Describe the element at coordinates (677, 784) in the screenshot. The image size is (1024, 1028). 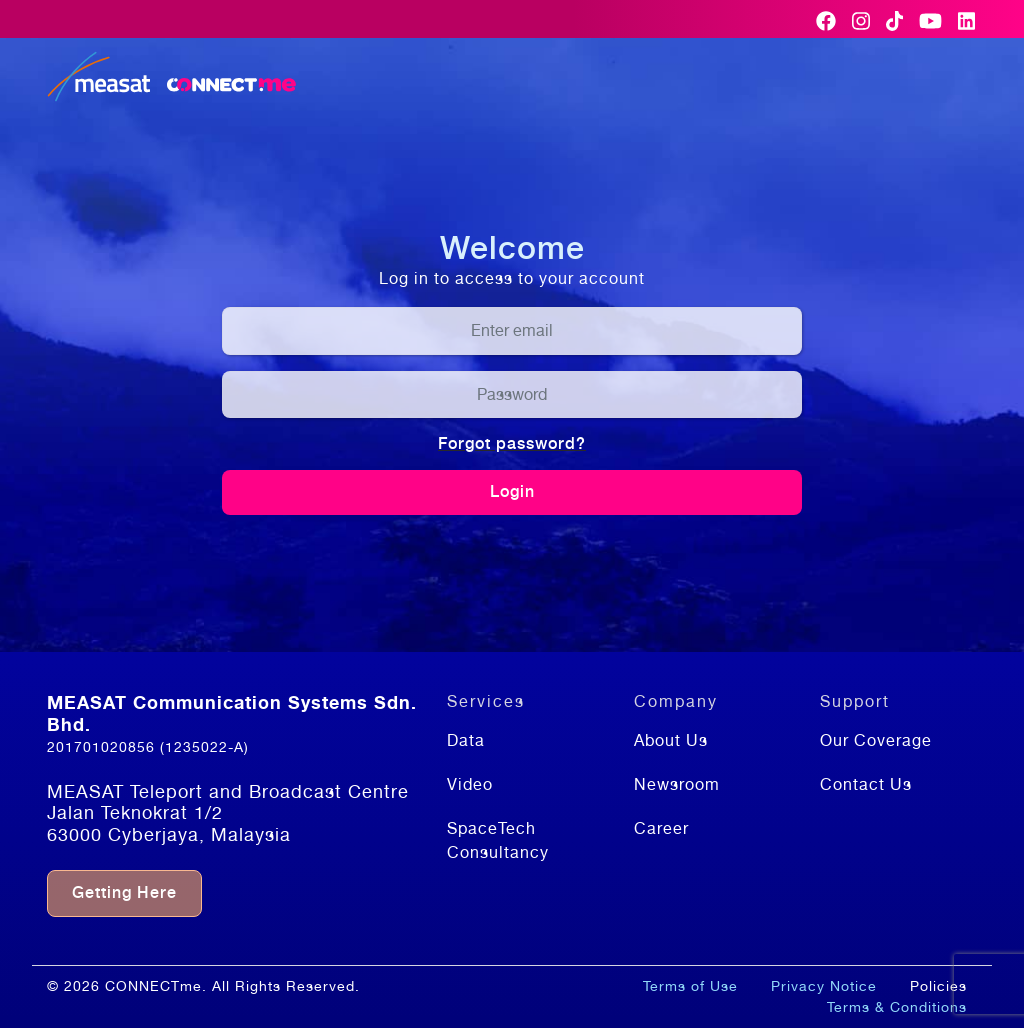
I see `Newsroom` at that location.